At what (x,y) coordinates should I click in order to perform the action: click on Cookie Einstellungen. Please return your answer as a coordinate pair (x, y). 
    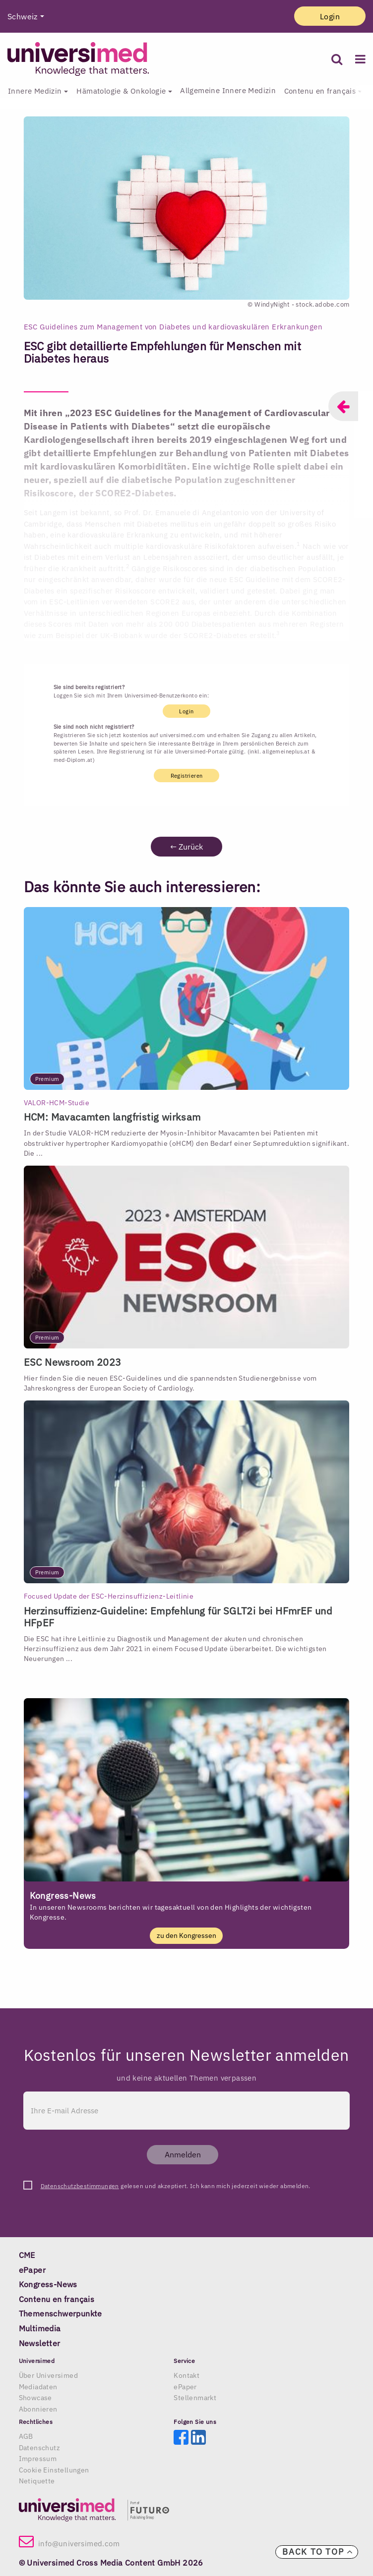
    Looking at the image, I should click on (54, 2470).